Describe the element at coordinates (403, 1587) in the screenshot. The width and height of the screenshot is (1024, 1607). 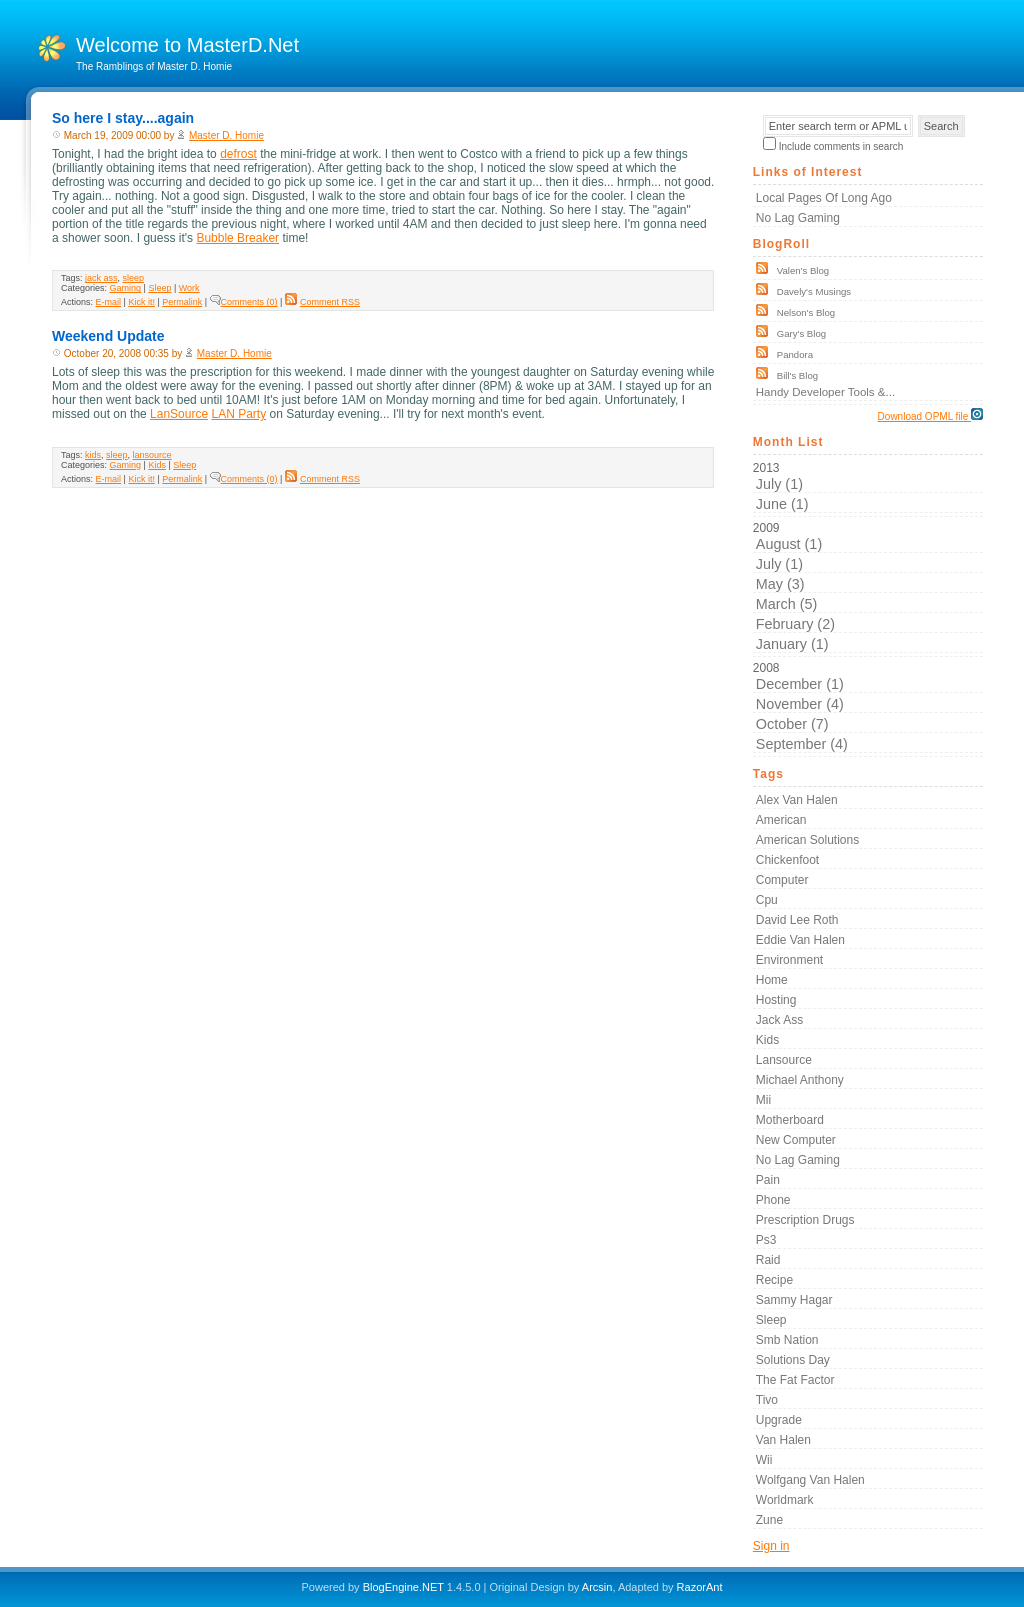
I see `BlogEngine.NET` at that location.